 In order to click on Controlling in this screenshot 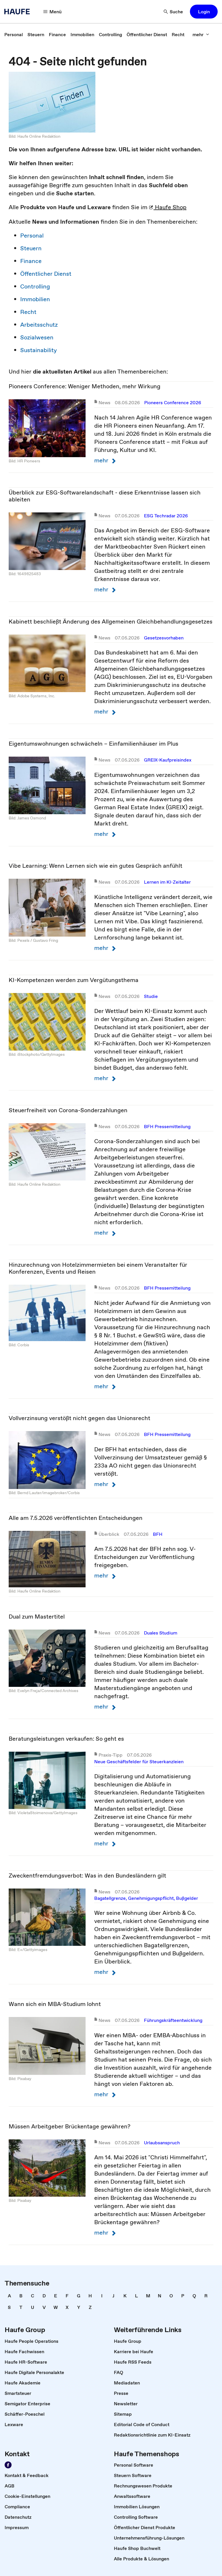, I will do `click(35, 286)`.